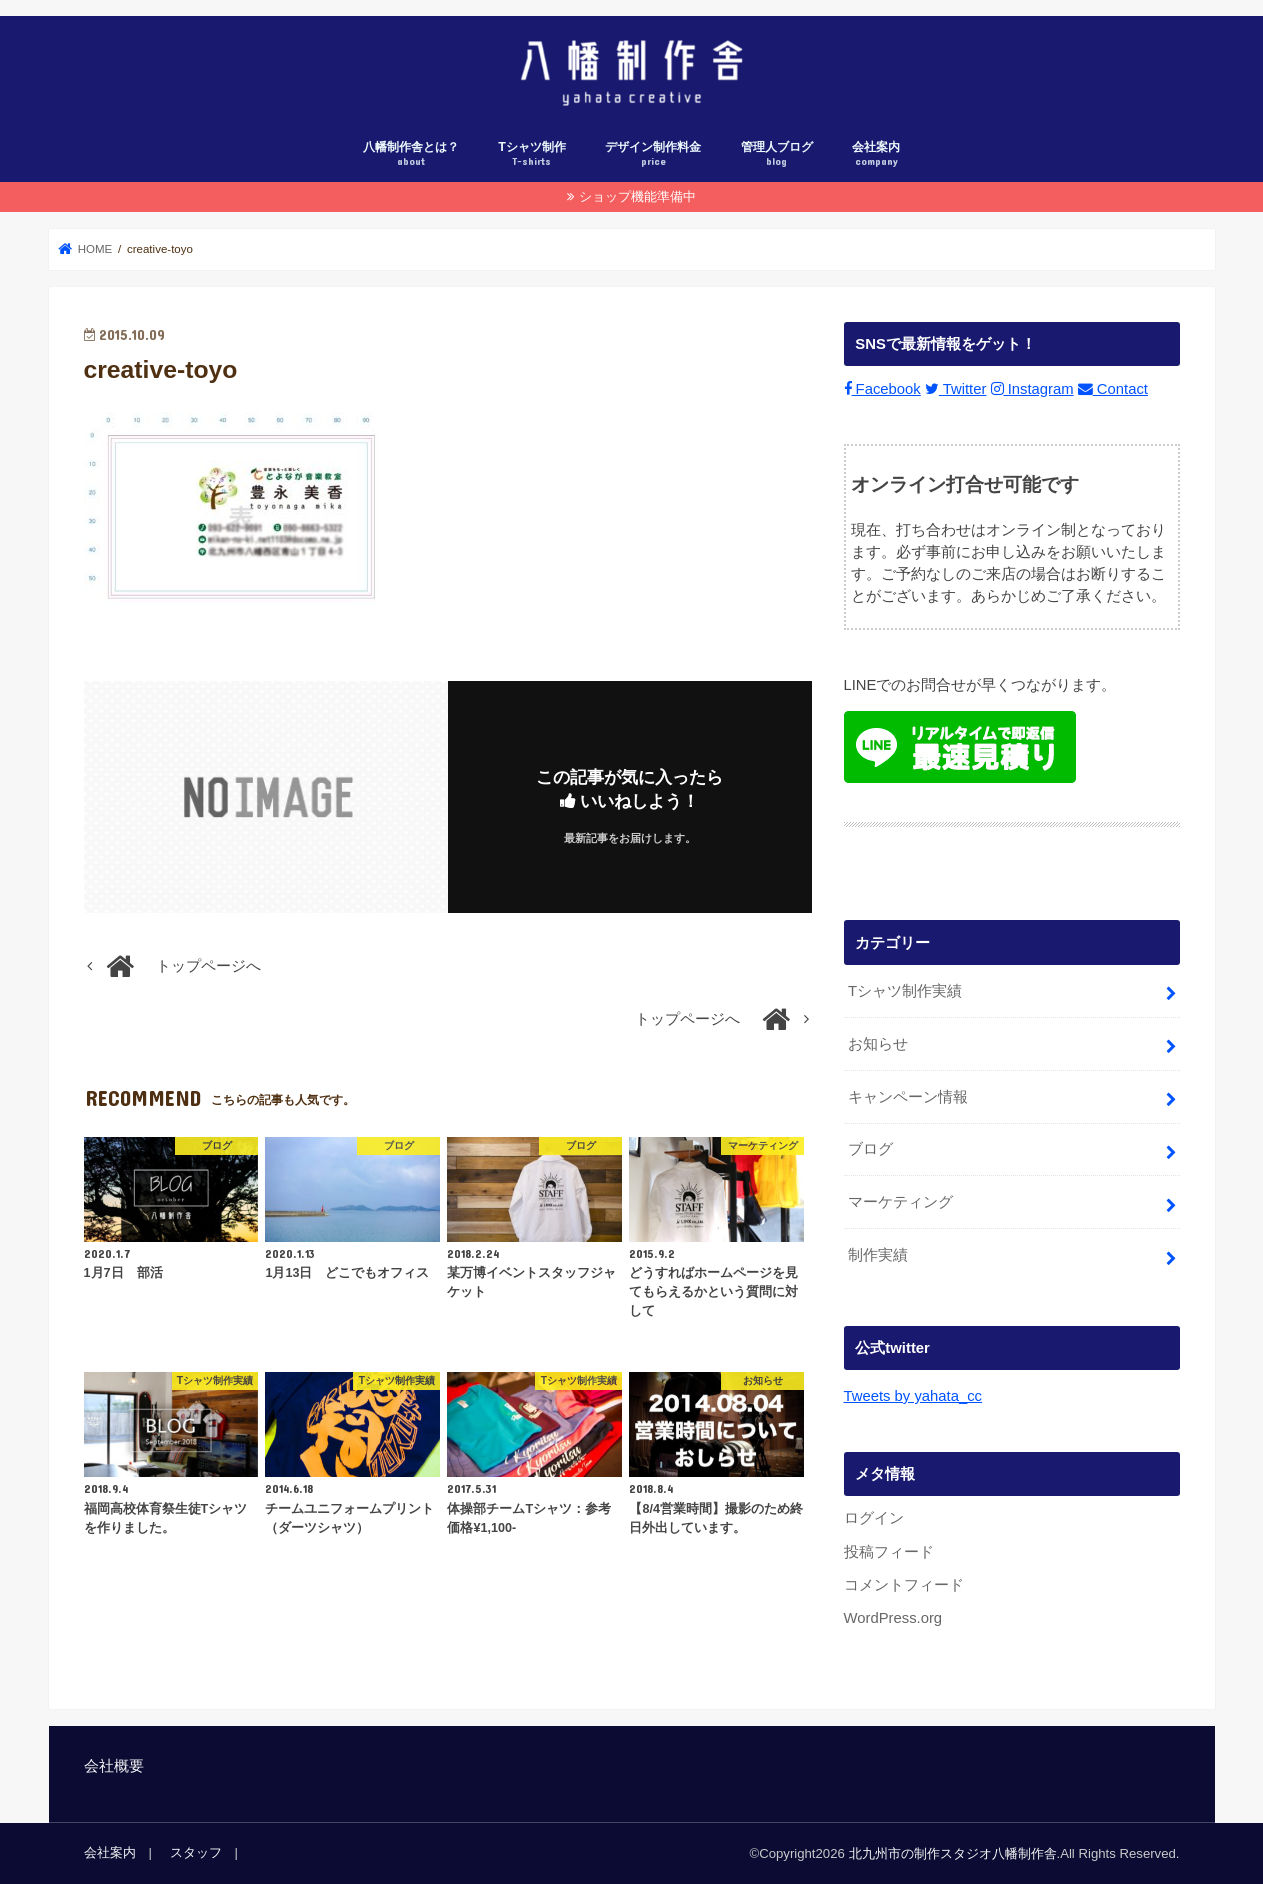 This screenshot has width=1263, height=1884. Describe the element at coordinates (1032, 389) in the screenshot. I see `Instagram` at that location.